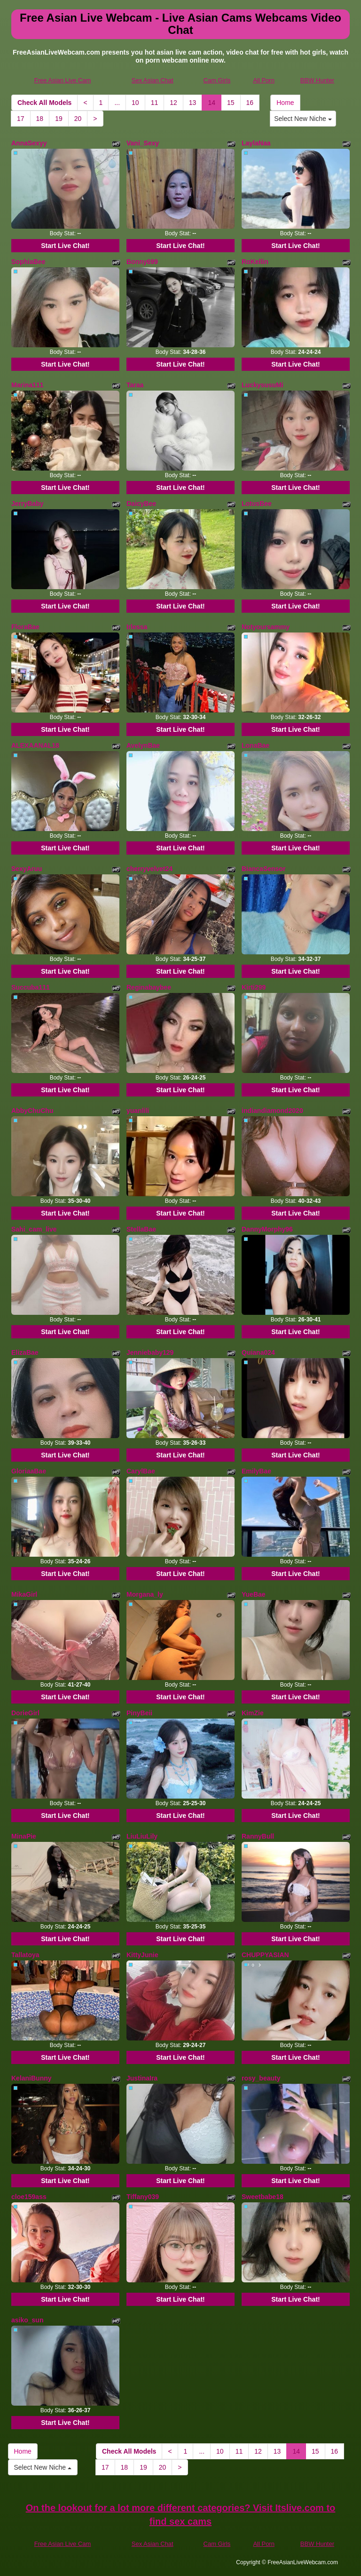 Image resolution: width=361 pixels, height=2576 pixels. I want to click on LaylaNaa, so click(256, 143).